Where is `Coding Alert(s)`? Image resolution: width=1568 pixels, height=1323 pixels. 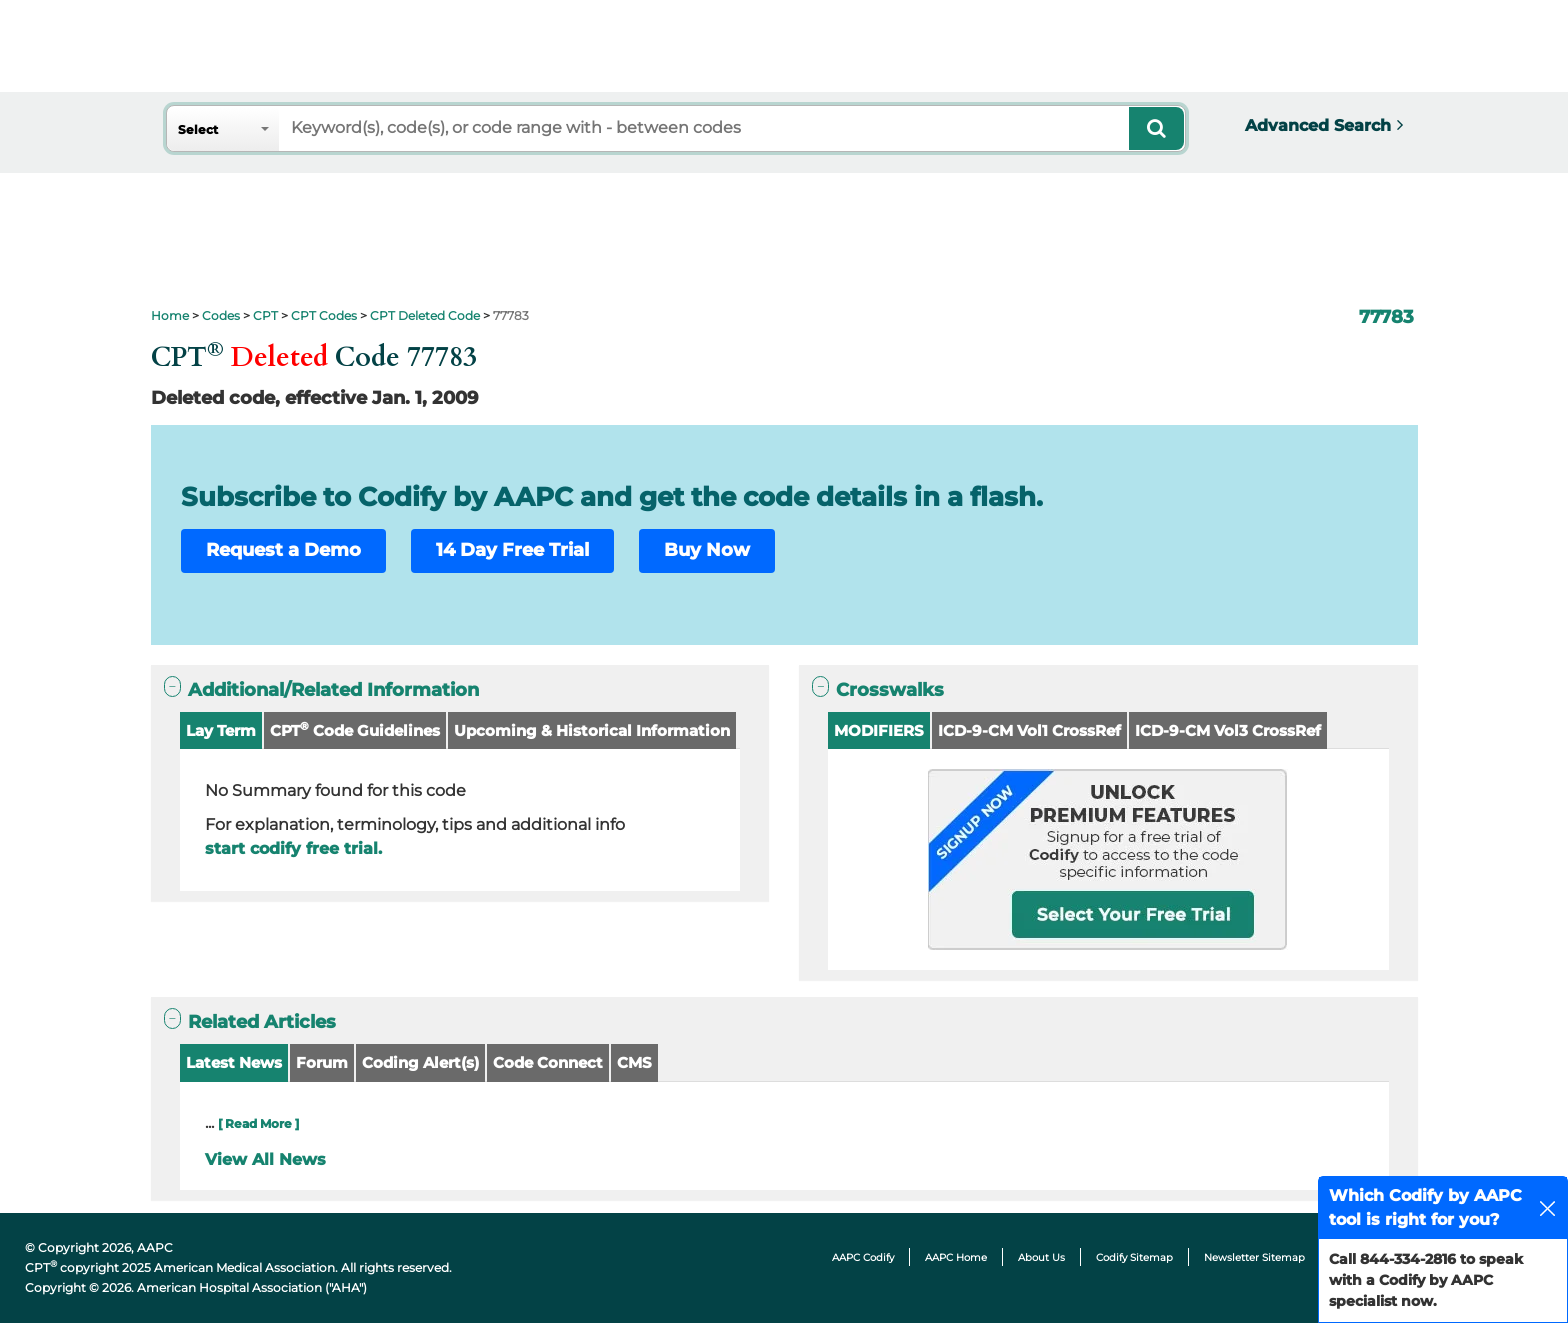 Coding Alert(s) is located at coordinates (420, 1062).